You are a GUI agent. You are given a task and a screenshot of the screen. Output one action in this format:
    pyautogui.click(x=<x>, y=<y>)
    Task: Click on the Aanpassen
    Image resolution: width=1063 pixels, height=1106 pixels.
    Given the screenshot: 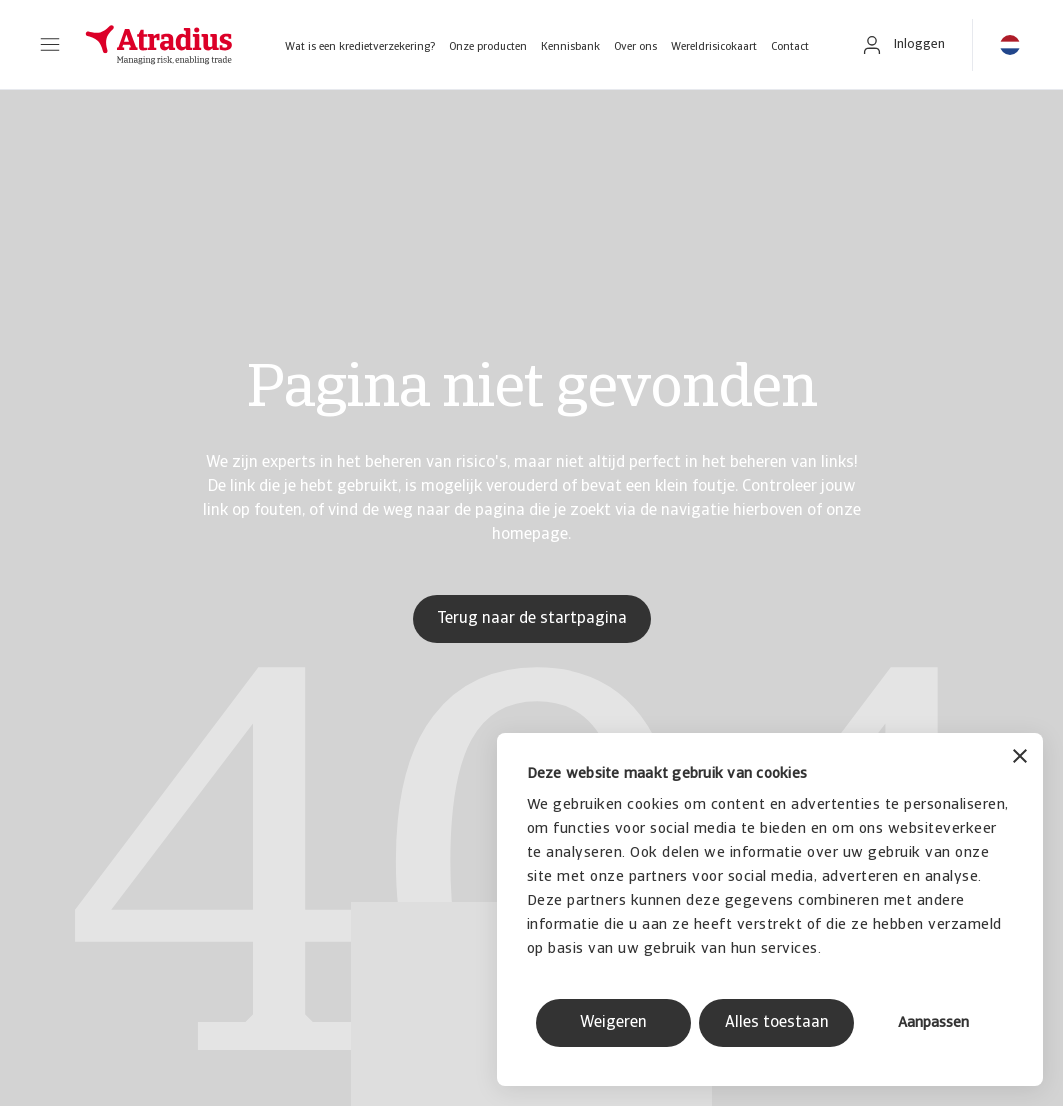 What is the action you would take?
    pyautogui.click(x=933, y=1023)
    